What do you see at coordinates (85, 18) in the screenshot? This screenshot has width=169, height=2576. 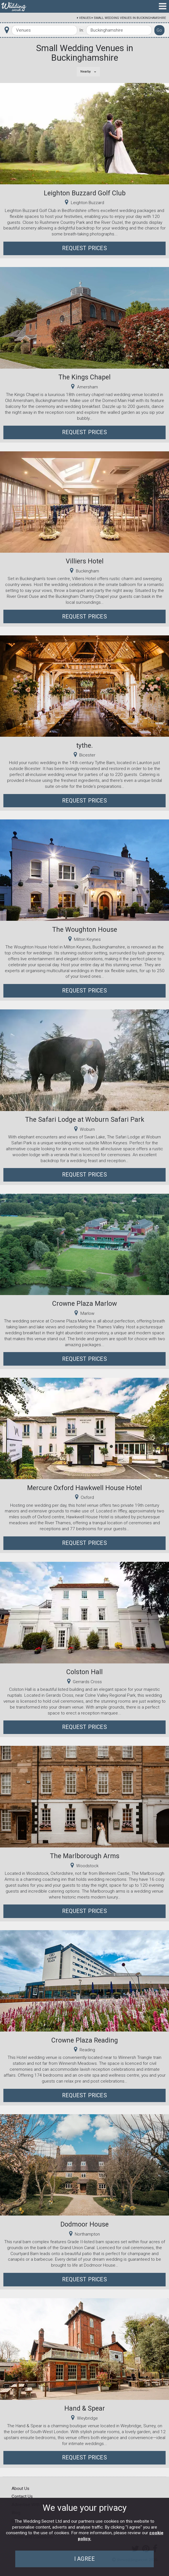 I see `Venues` at bounding box center [85, 18].